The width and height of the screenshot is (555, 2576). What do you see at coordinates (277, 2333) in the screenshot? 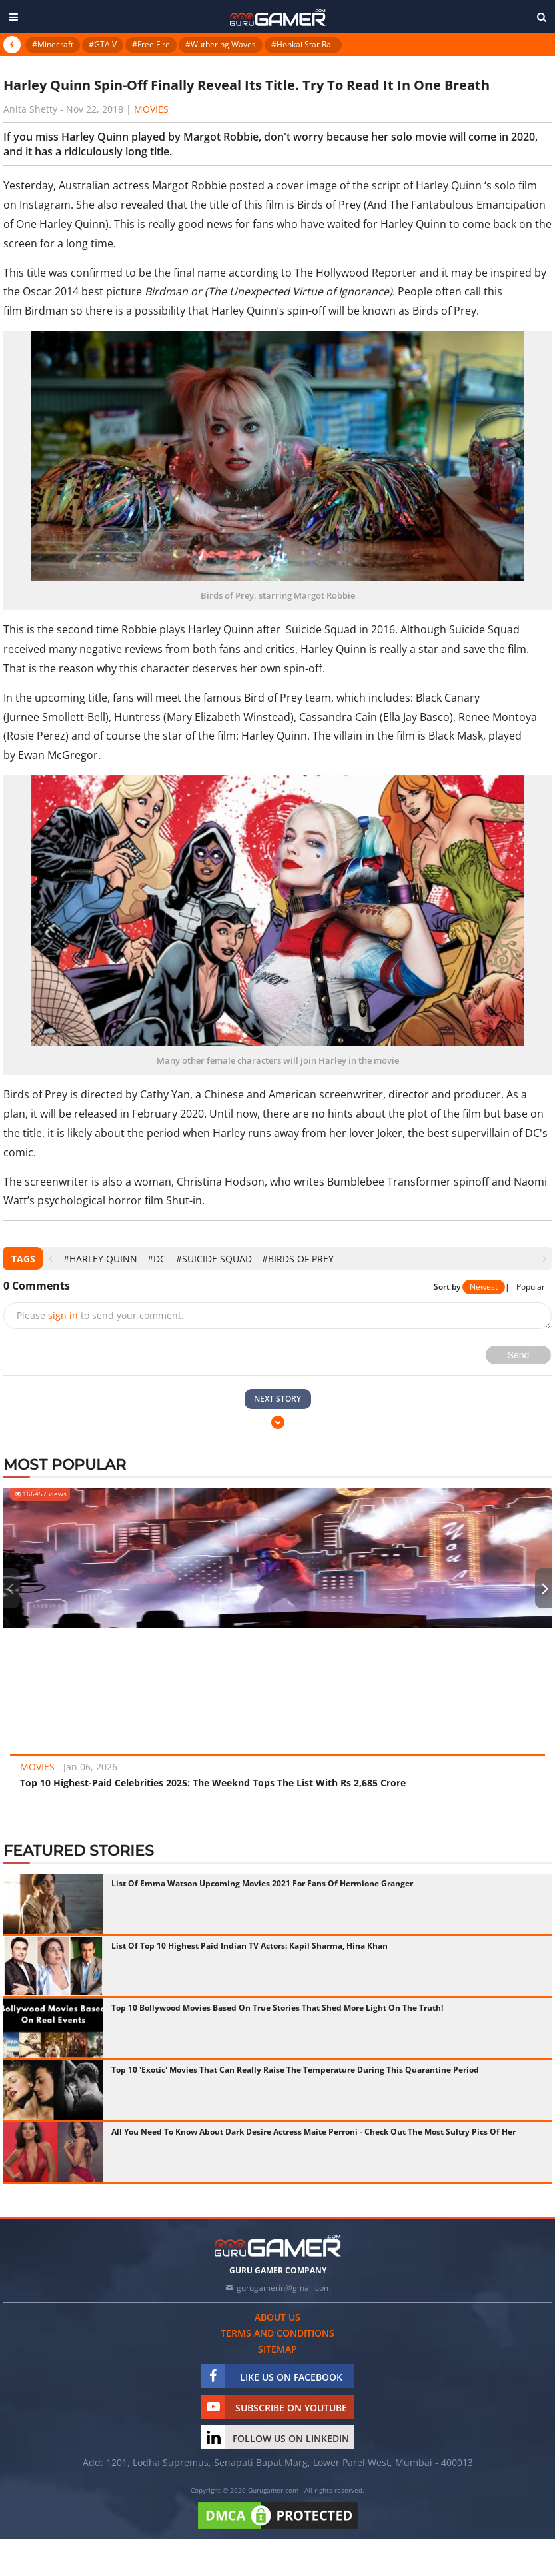
I see `Terms and conditions` at bounding box center [277, 2333].